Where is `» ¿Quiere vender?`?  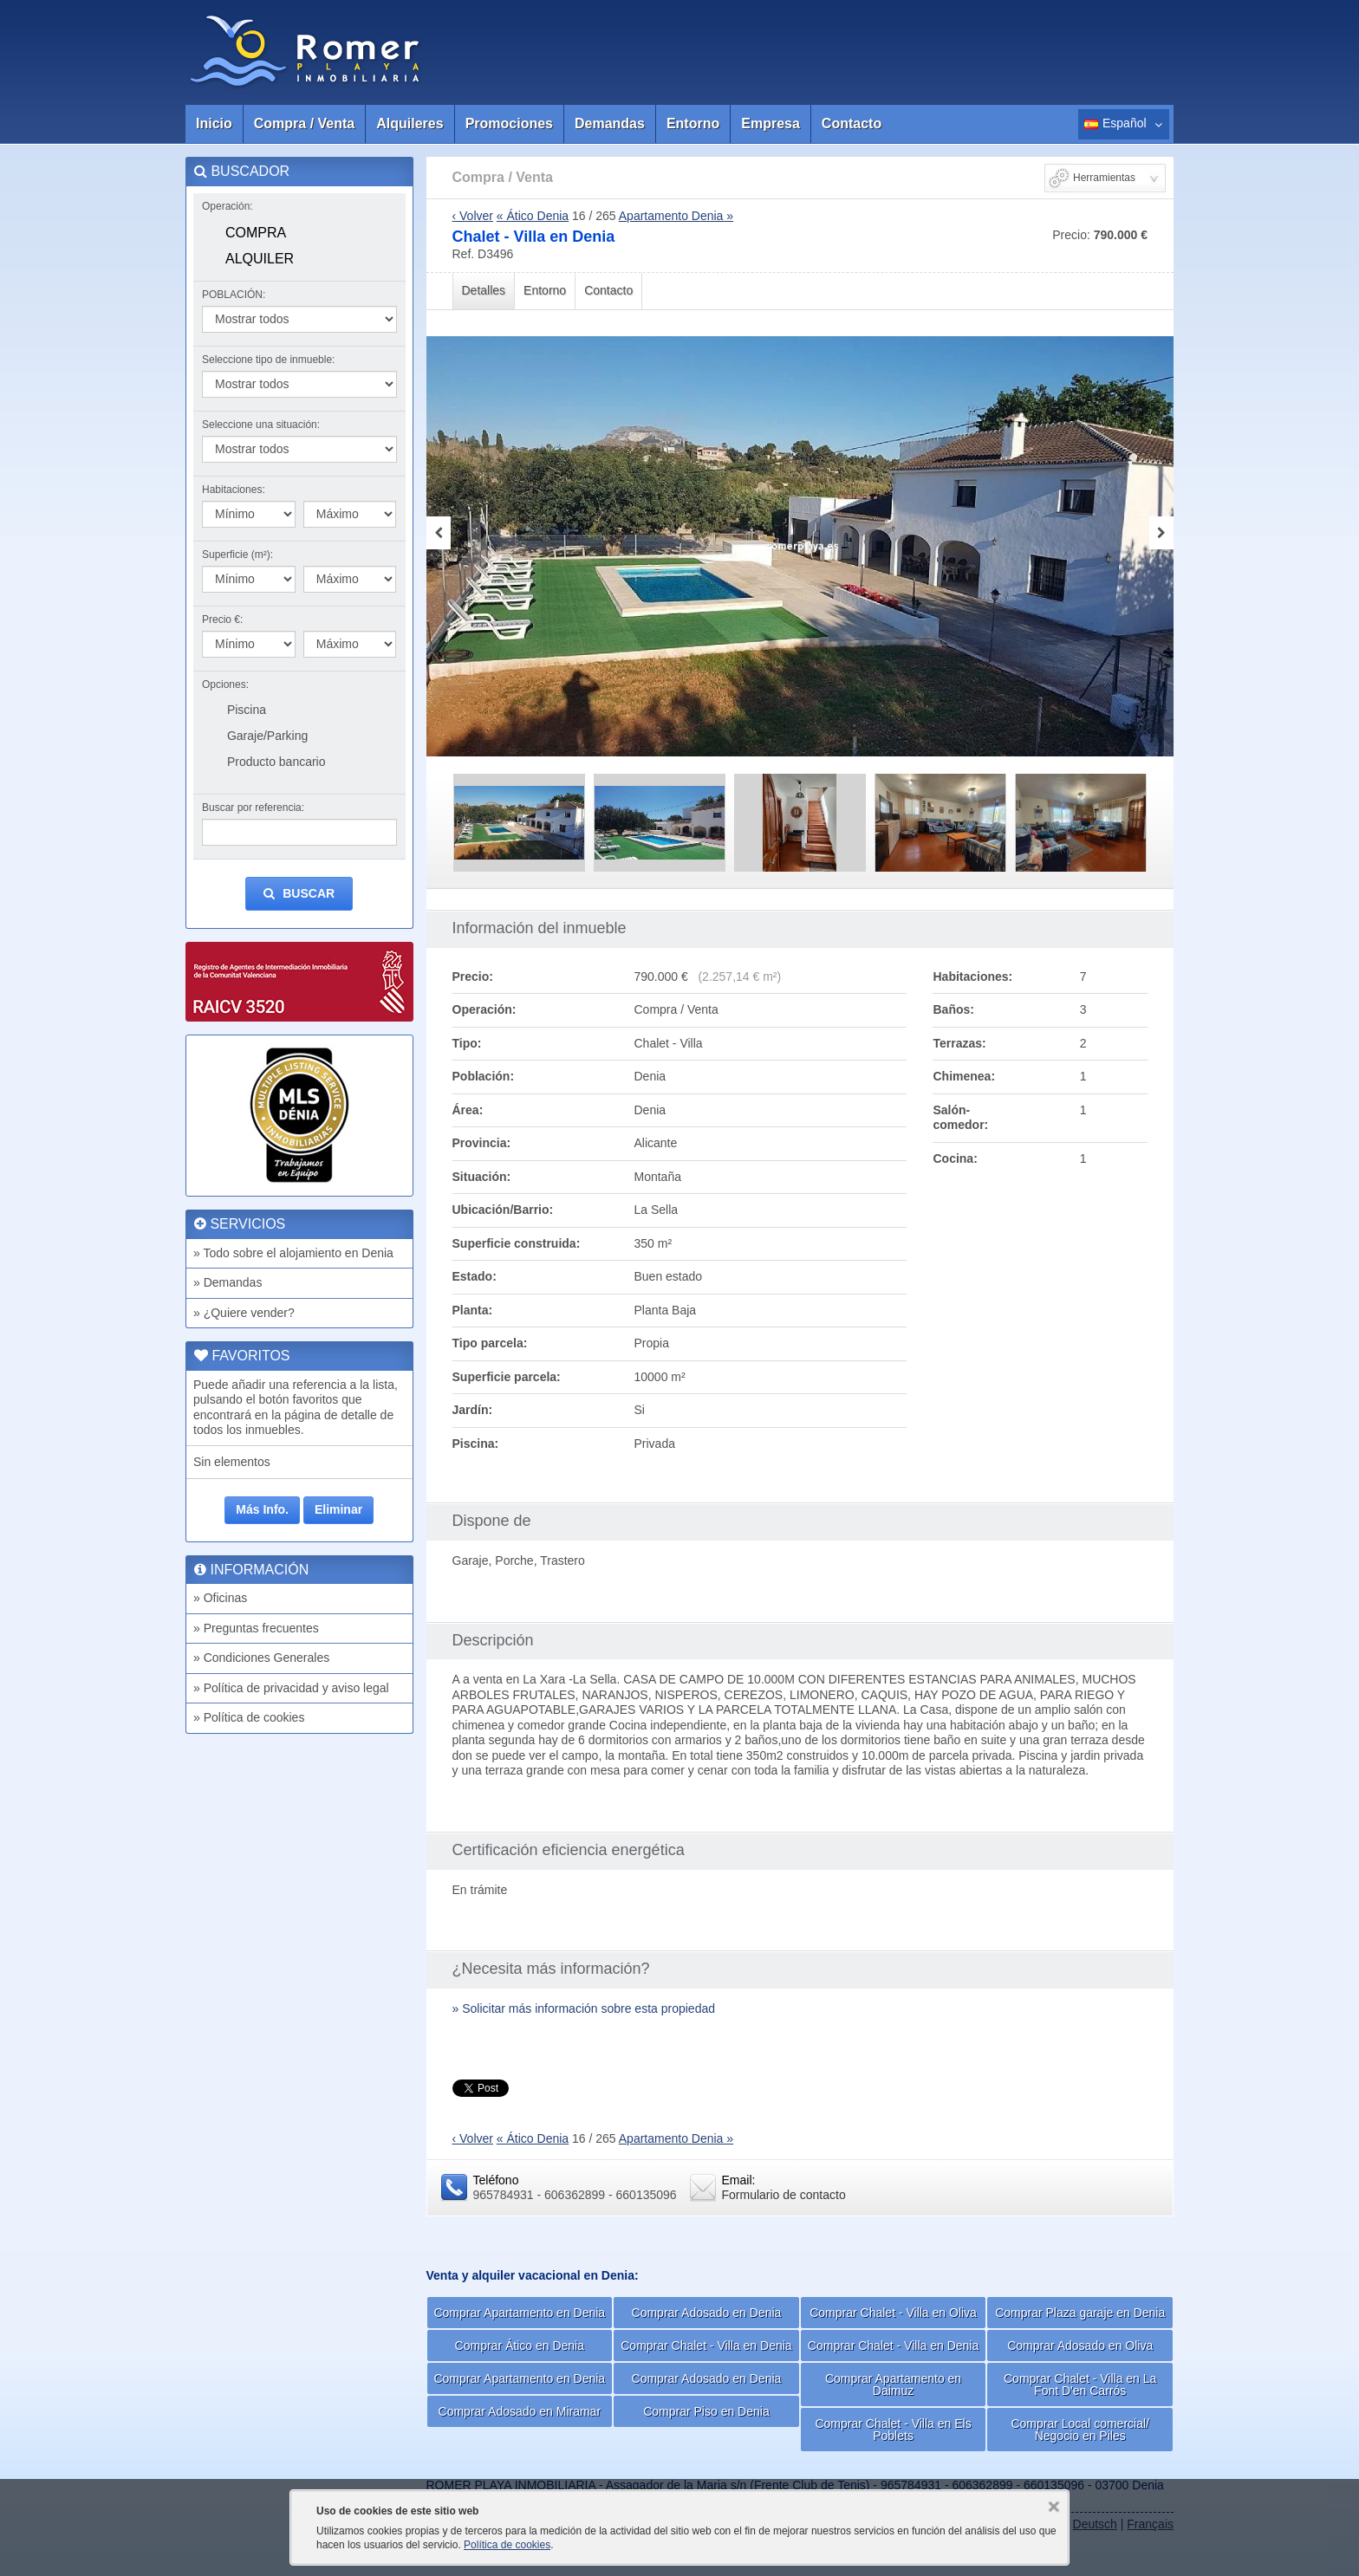 » ¿Quiere vender? is located at coordinates (244, 1313).